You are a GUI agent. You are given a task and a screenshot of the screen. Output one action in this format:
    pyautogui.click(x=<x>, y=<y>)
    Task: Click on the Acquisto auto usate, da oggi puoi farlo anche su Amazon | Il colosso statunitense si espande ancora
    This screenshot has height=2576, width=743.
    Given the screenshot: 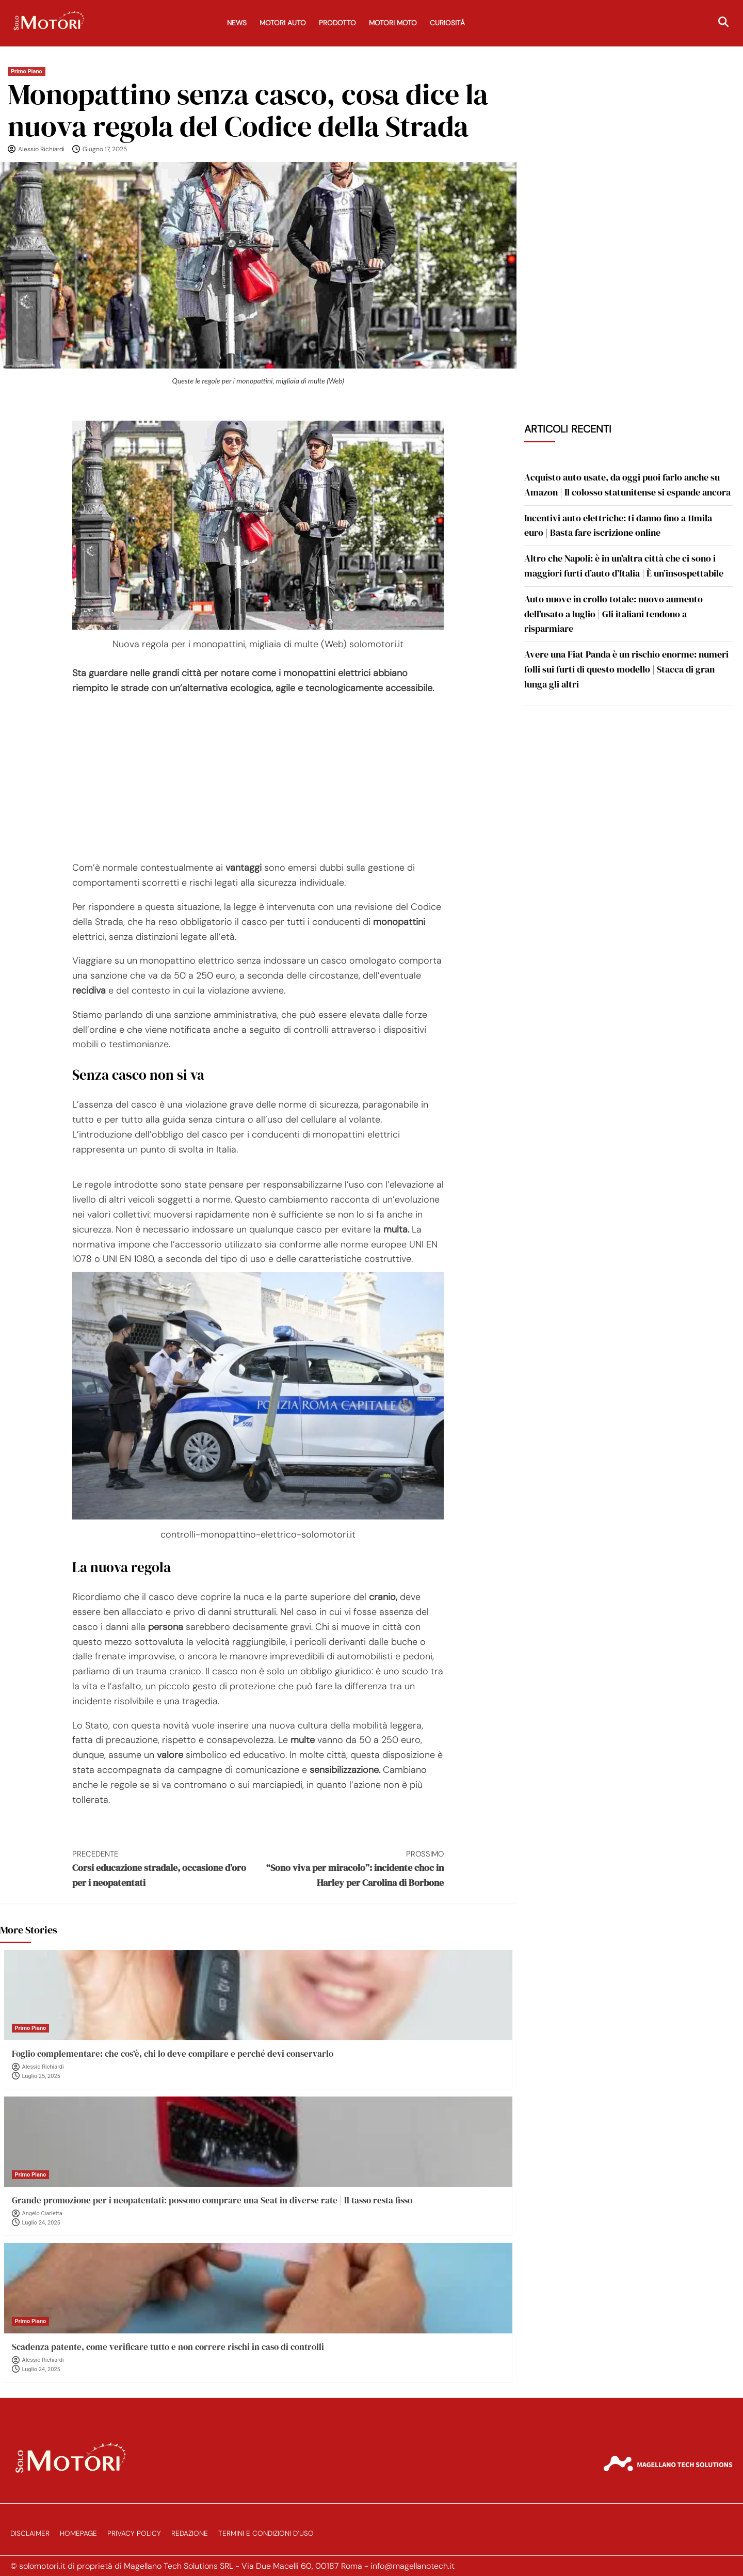 What is the action you would take?
    pyautogui.click(x=627, y=485)
    